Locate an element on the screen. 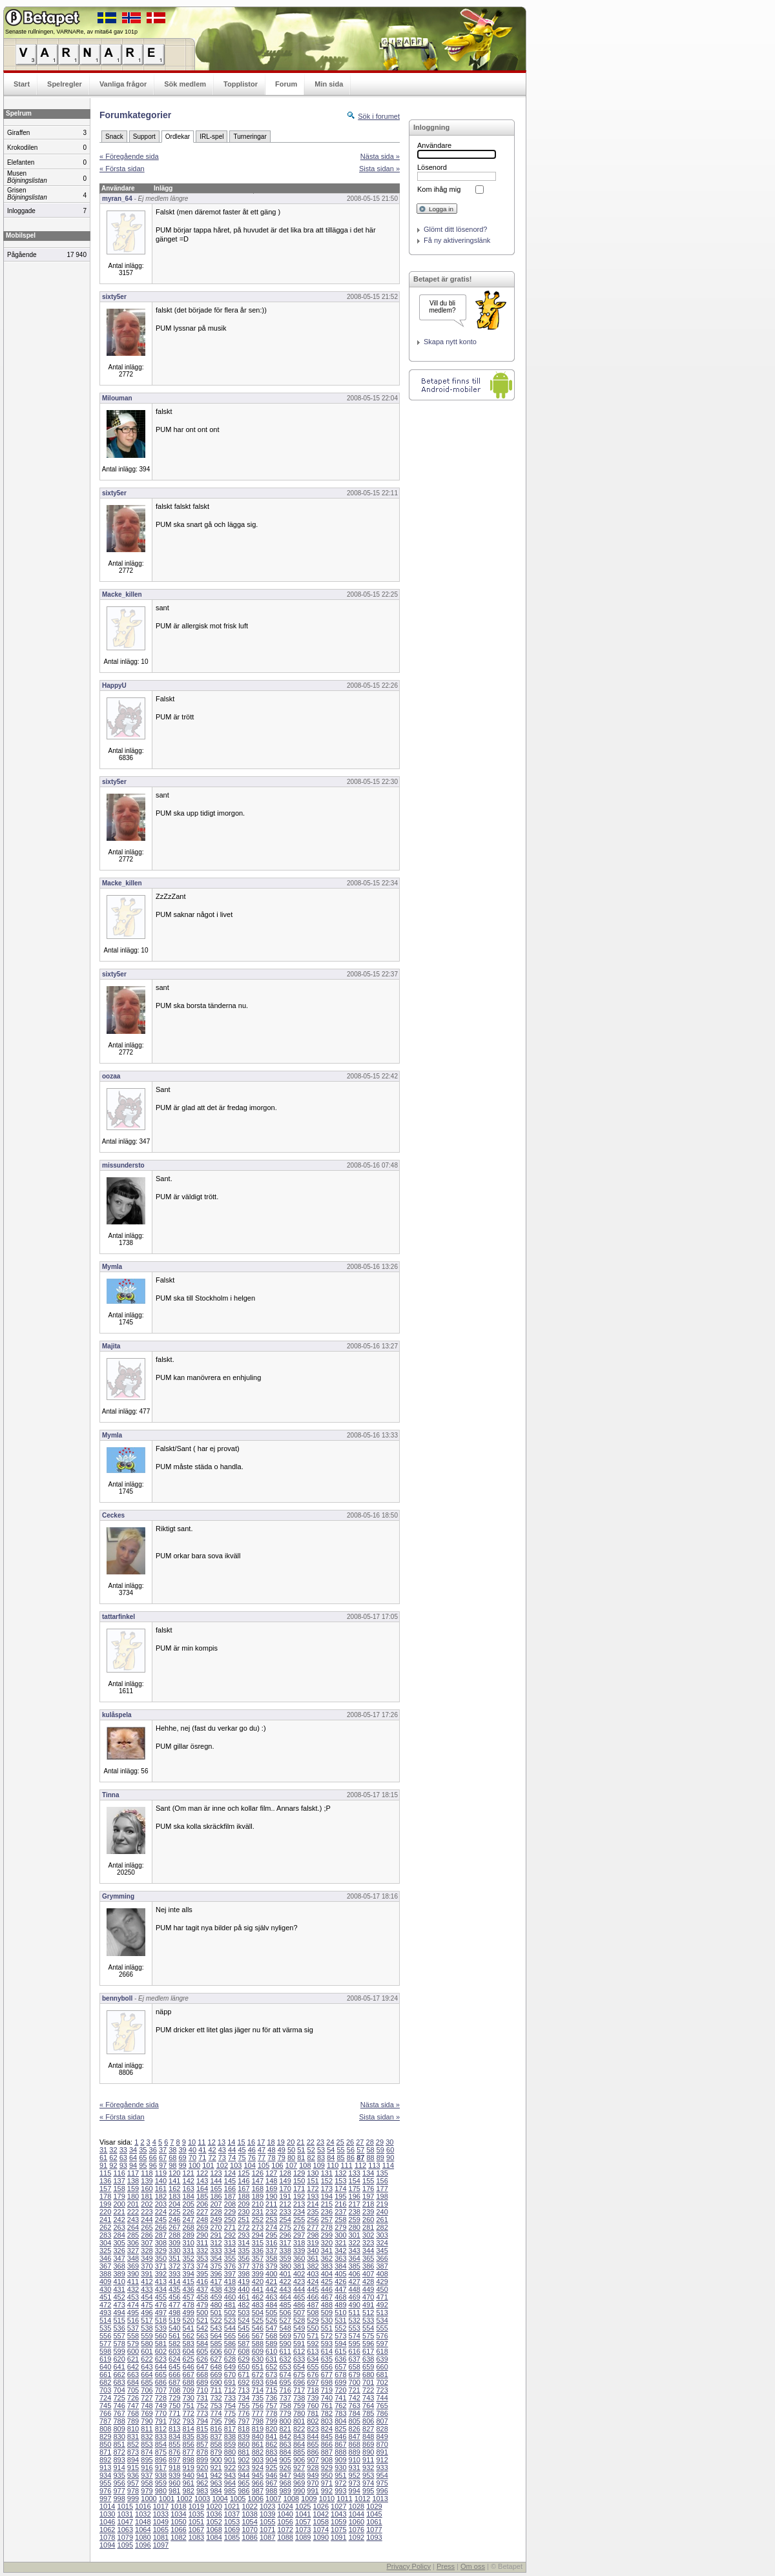 This screenshot has width=775, height=2576. 340 is located at coordinates (312, 2250).